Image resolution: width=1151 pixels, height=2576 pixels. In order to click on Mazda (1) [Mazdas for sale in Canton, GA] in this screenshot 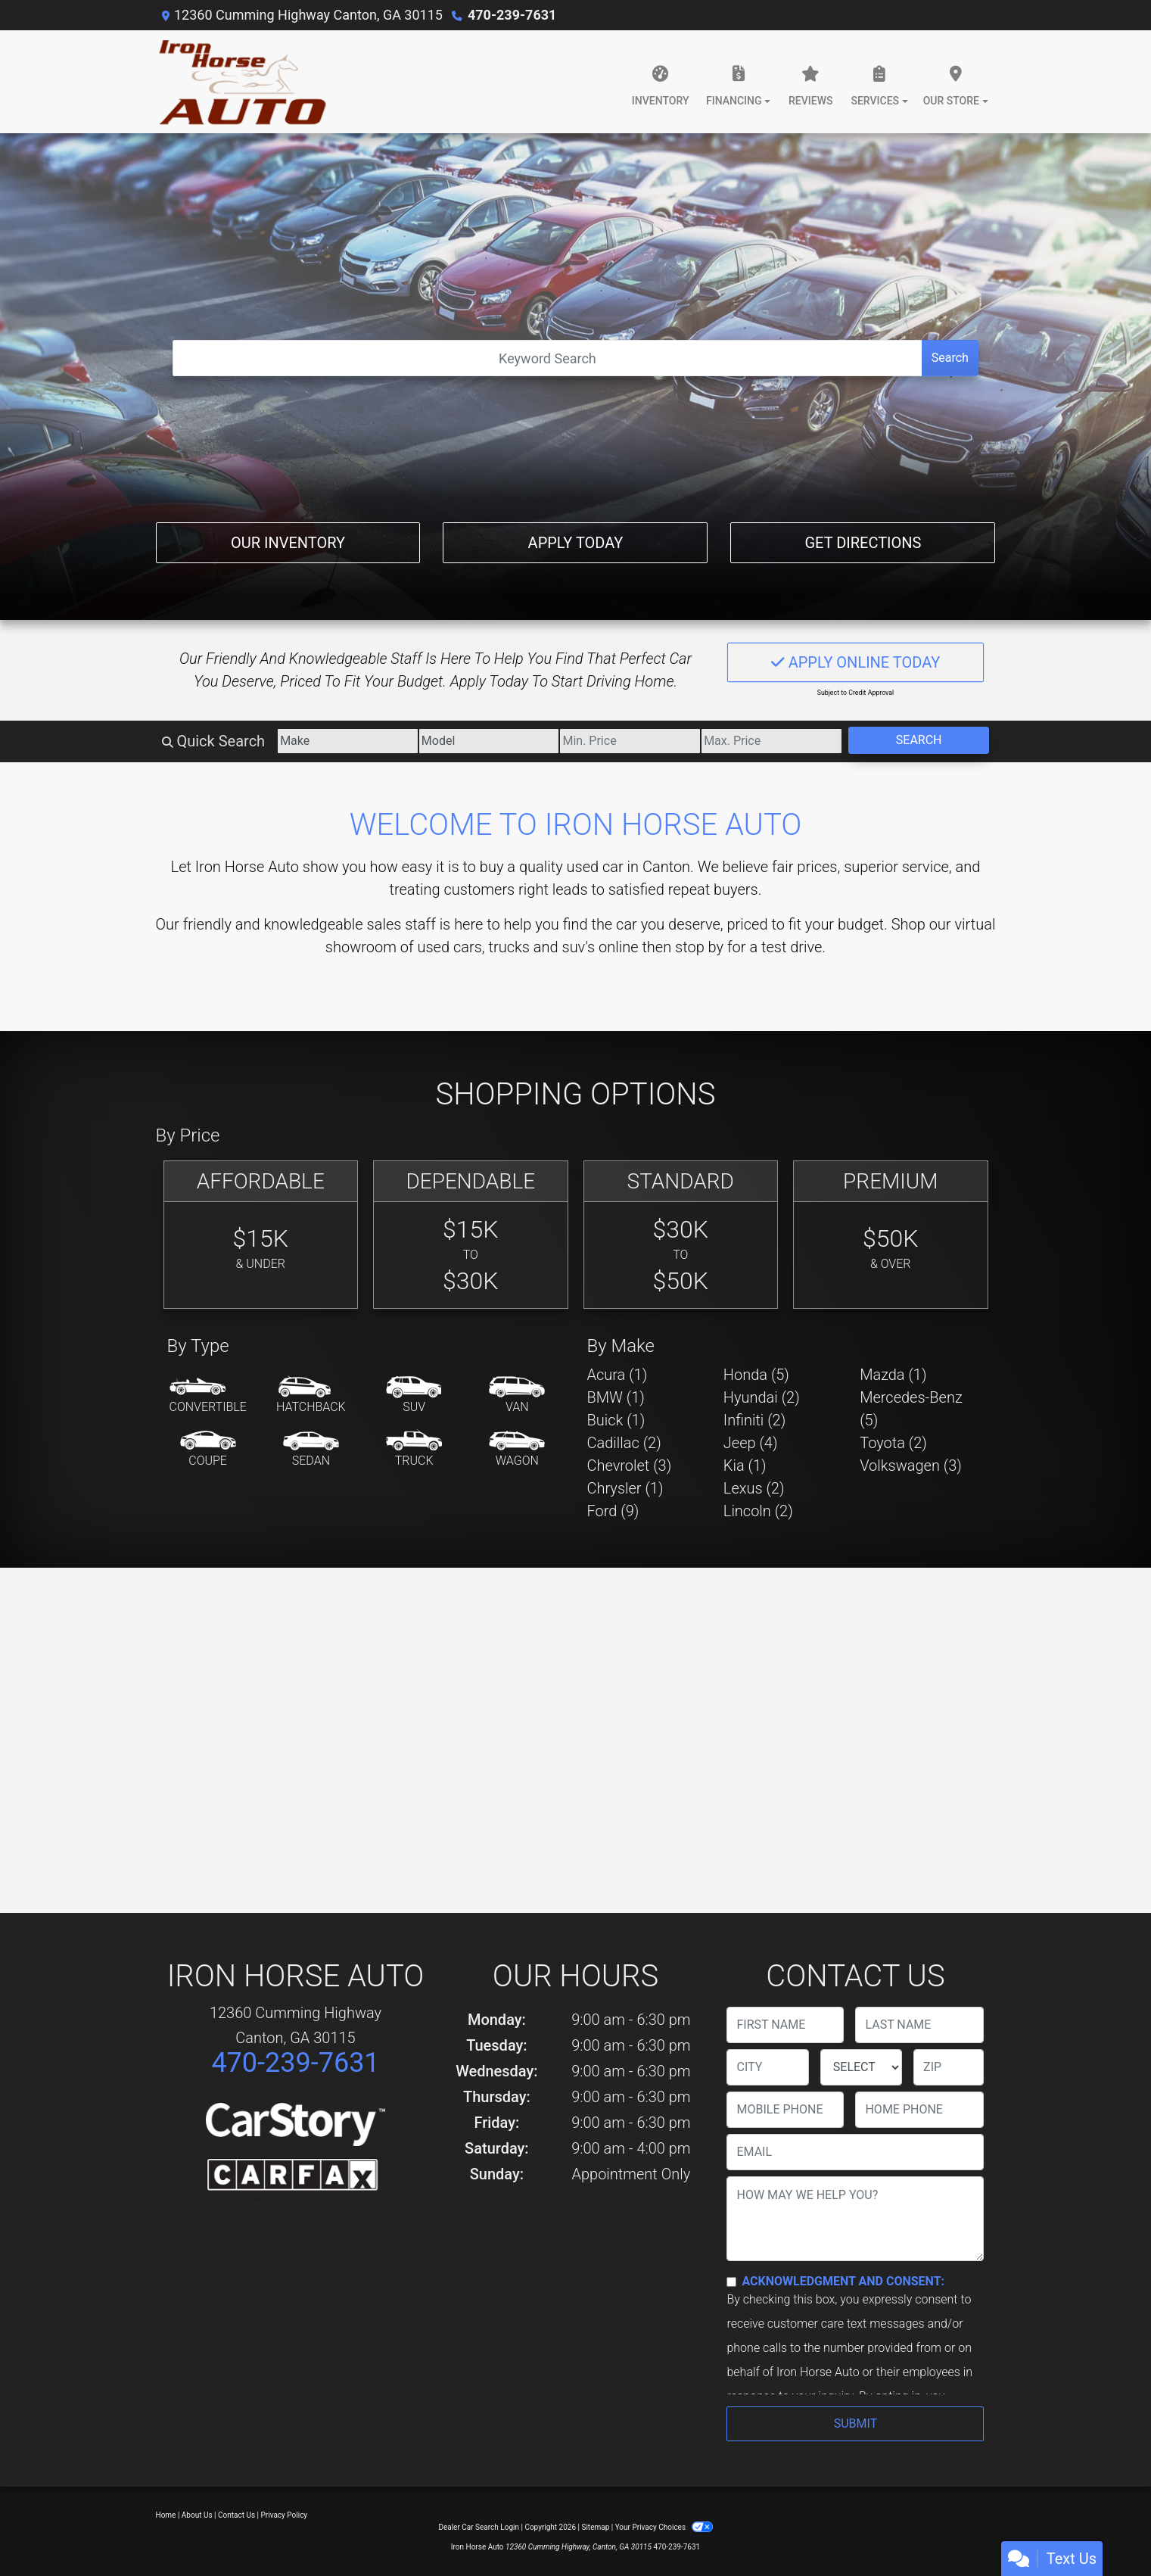, I will do `click(893, 1375)`.